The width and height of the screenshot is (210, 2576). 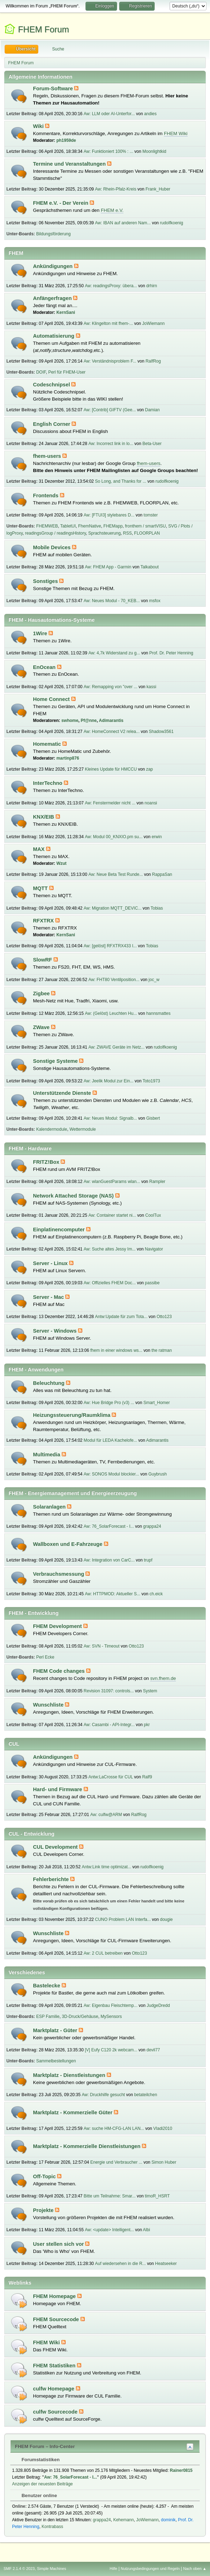 What do you see at coordinates (41, 372) in the screenshot?
I see `DOIF` at bounding box center [41, 372].